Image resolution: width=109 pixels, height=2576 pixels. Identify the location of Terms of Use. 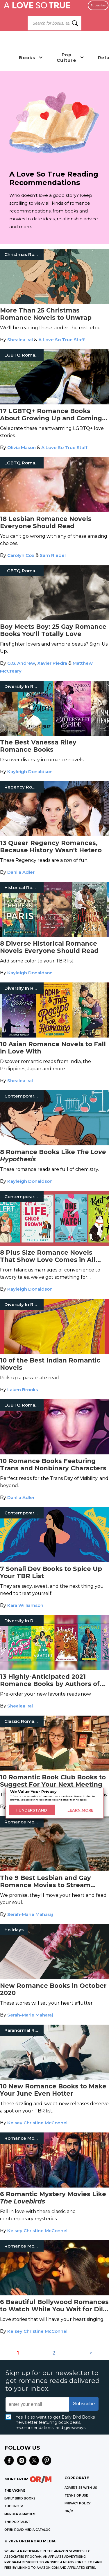
(76, 2495).